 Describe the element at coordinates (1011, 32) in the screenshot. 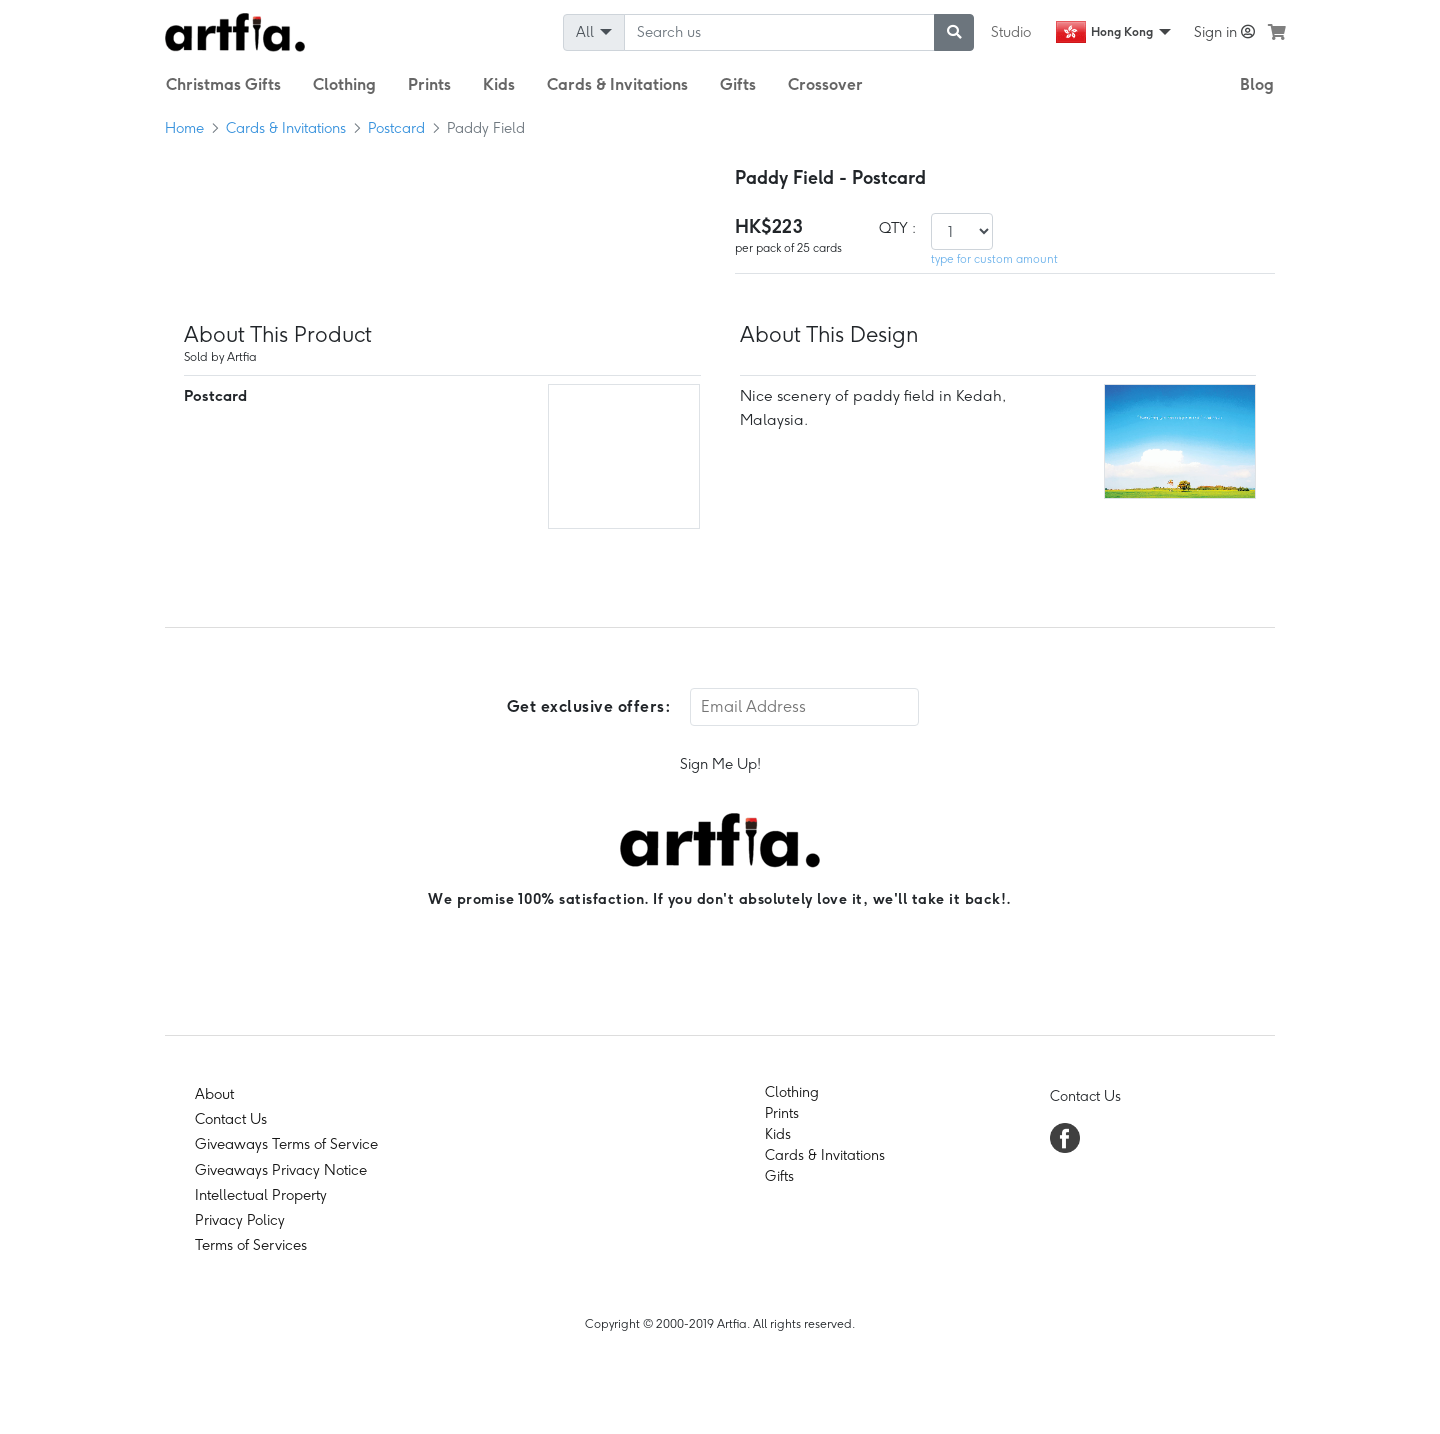

I see `Studio` at that location.